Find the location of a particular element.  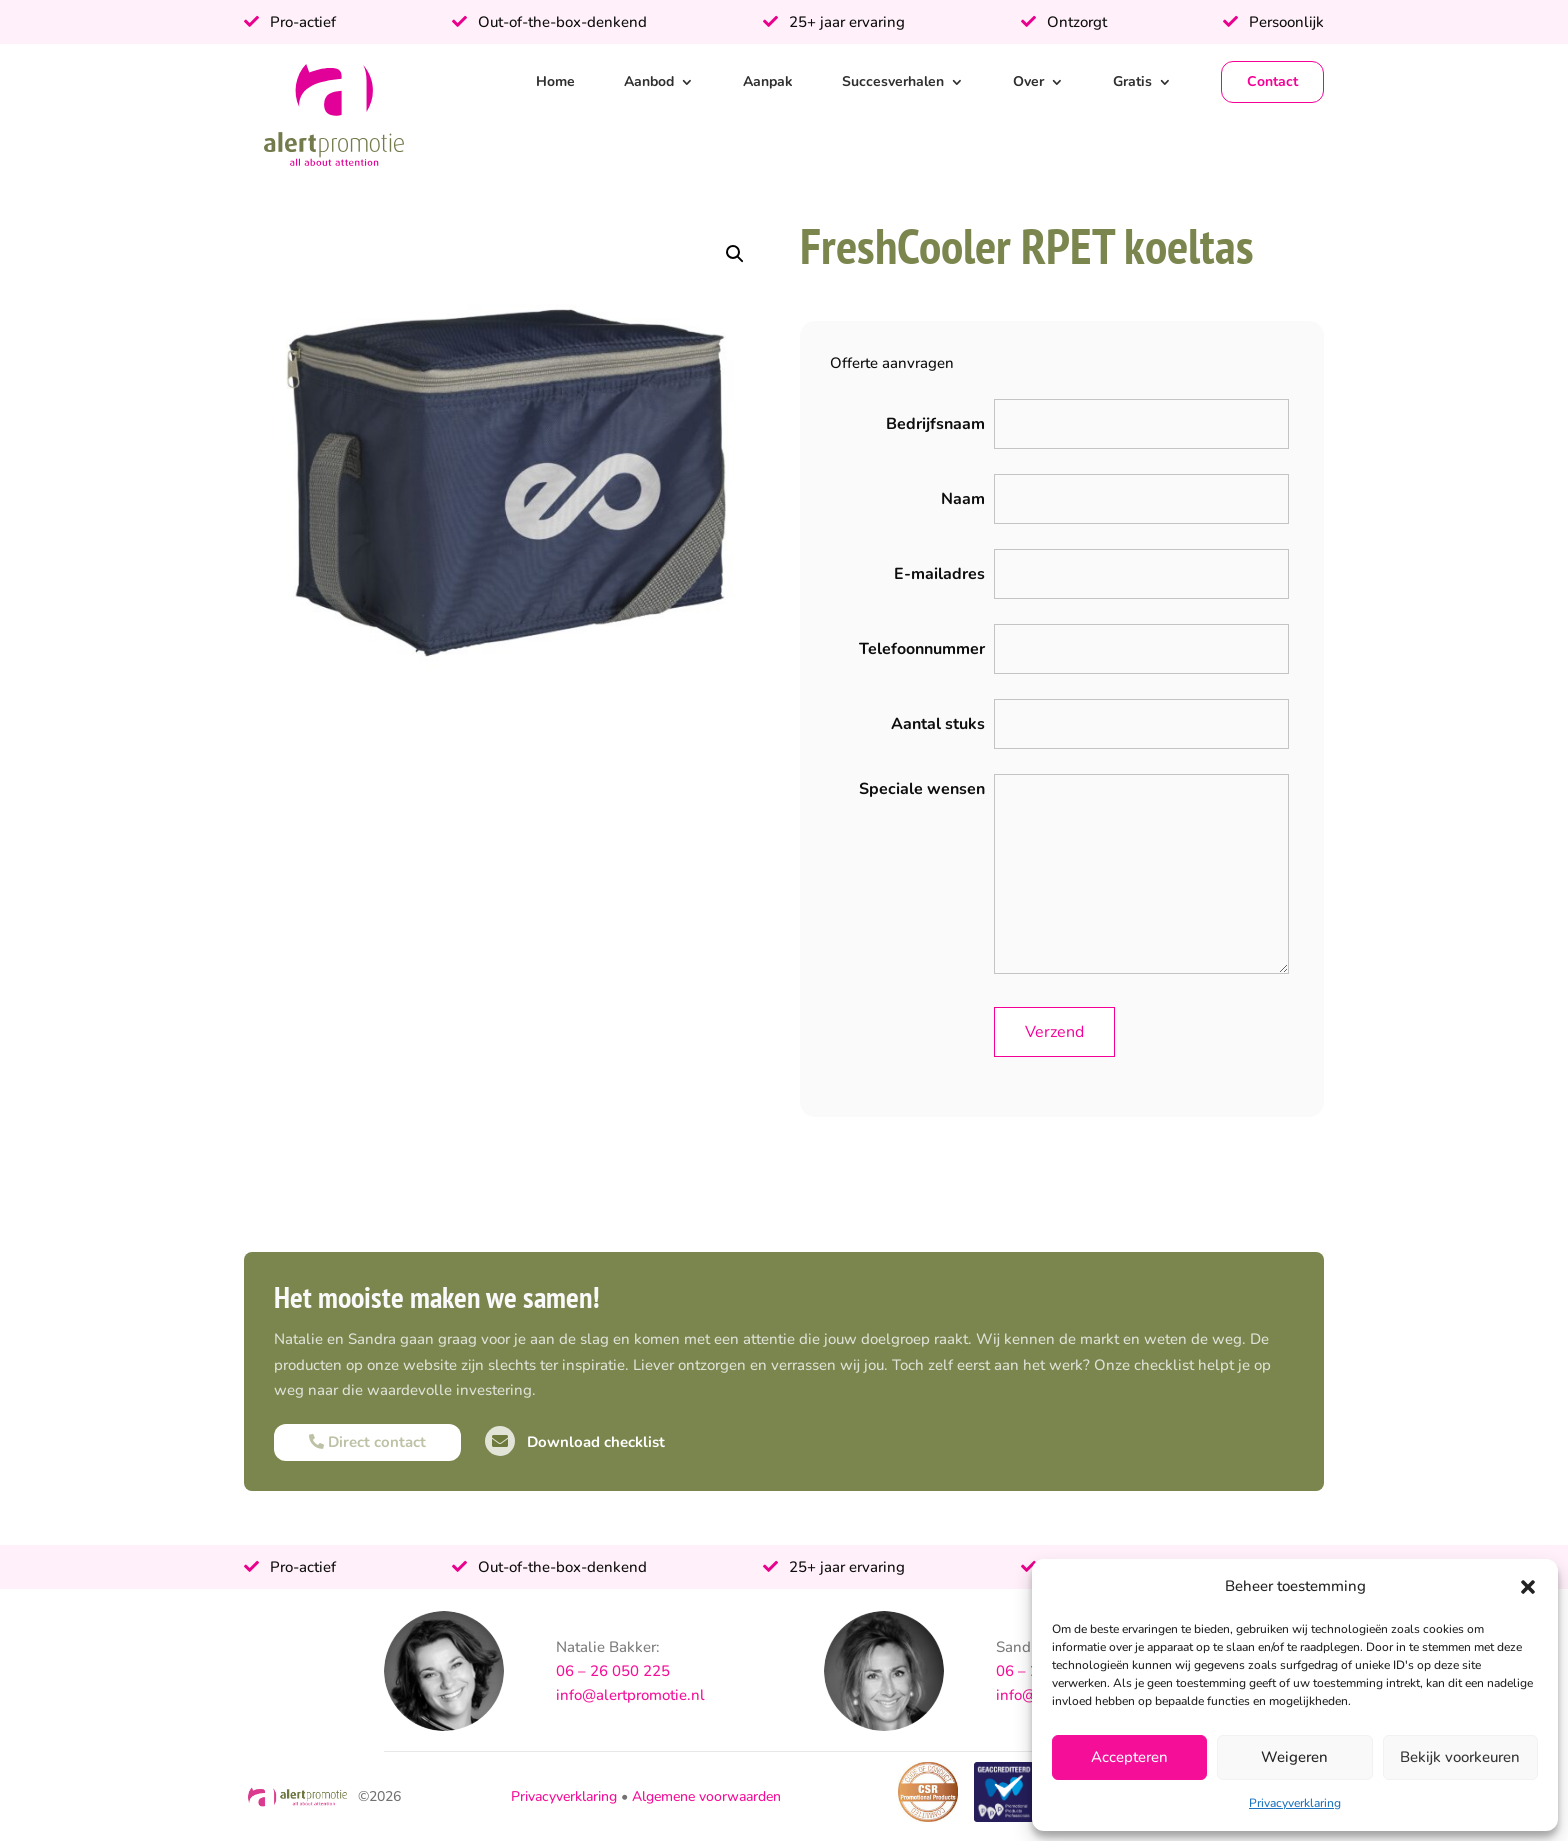

Contact is located at coordinates (1272, 81).